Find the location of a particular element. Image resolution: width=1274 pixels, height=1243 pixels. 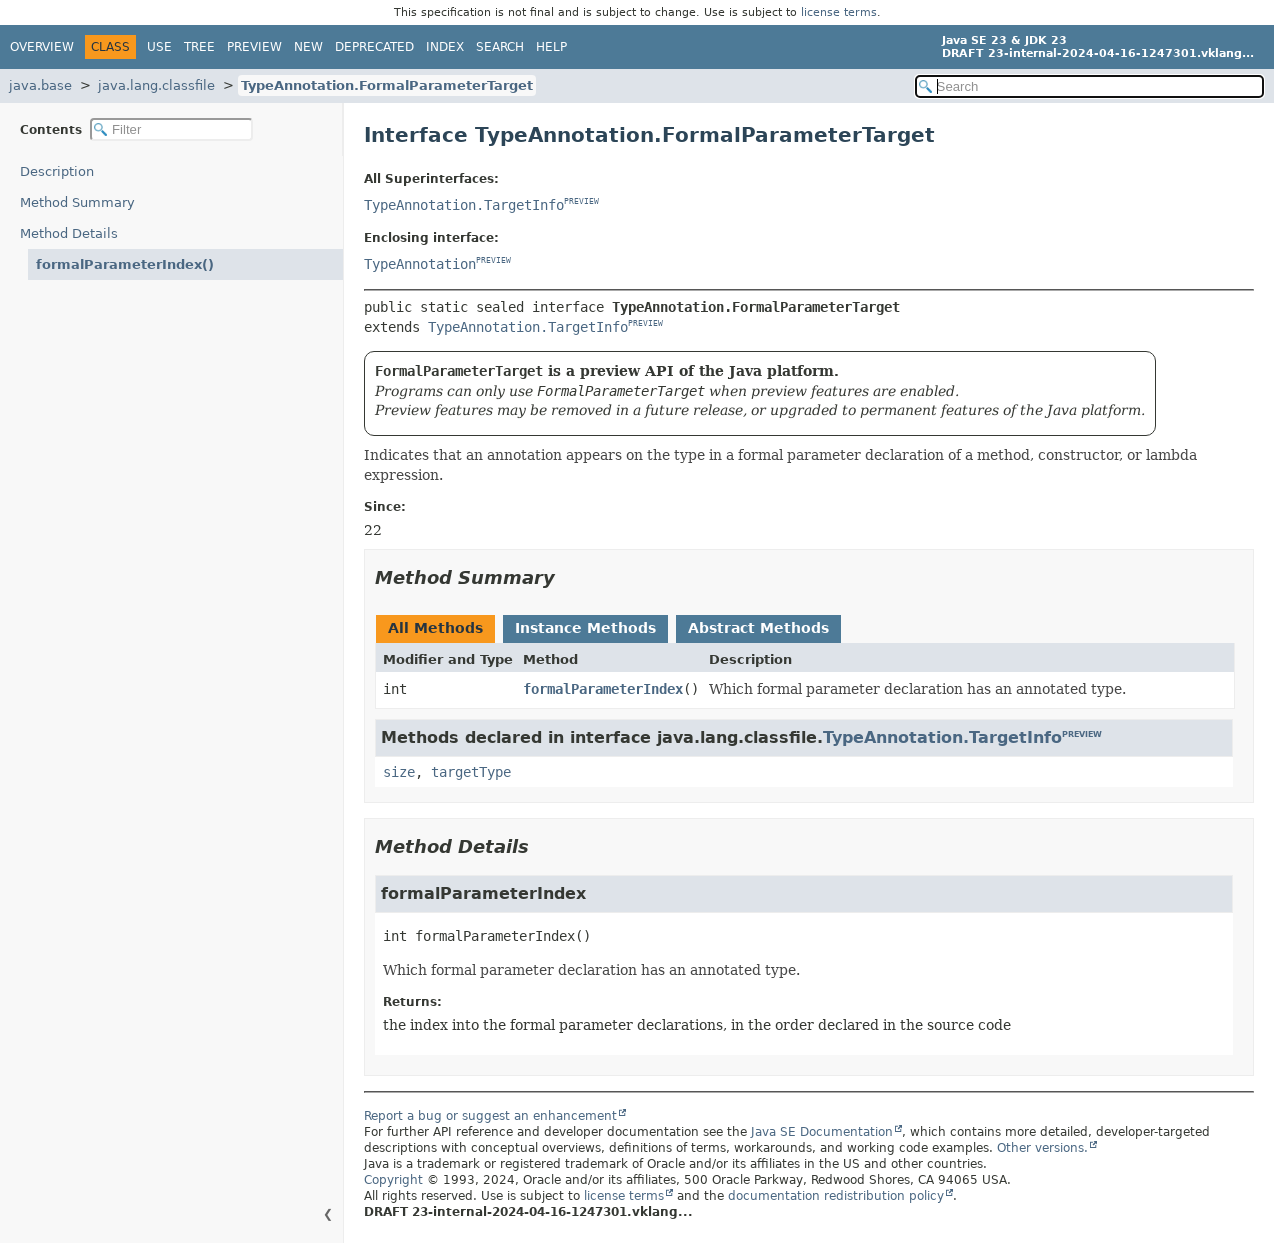

TypeAnnotation.TargetInfo is located at coordinates (464, 205).